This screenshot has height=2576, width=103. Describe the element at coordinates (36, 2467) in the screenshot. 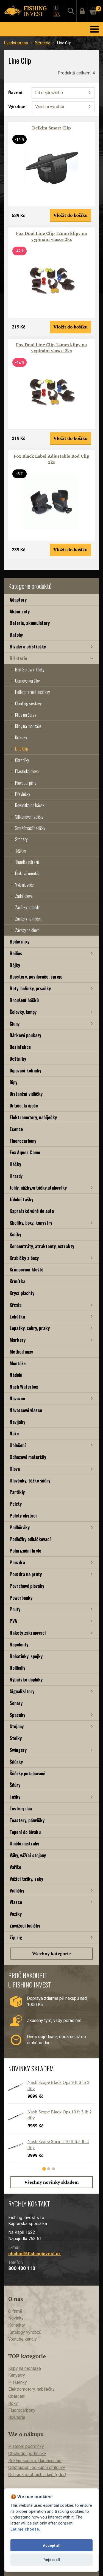

I see `Odstoupení od kupní smlouvy` at that location.